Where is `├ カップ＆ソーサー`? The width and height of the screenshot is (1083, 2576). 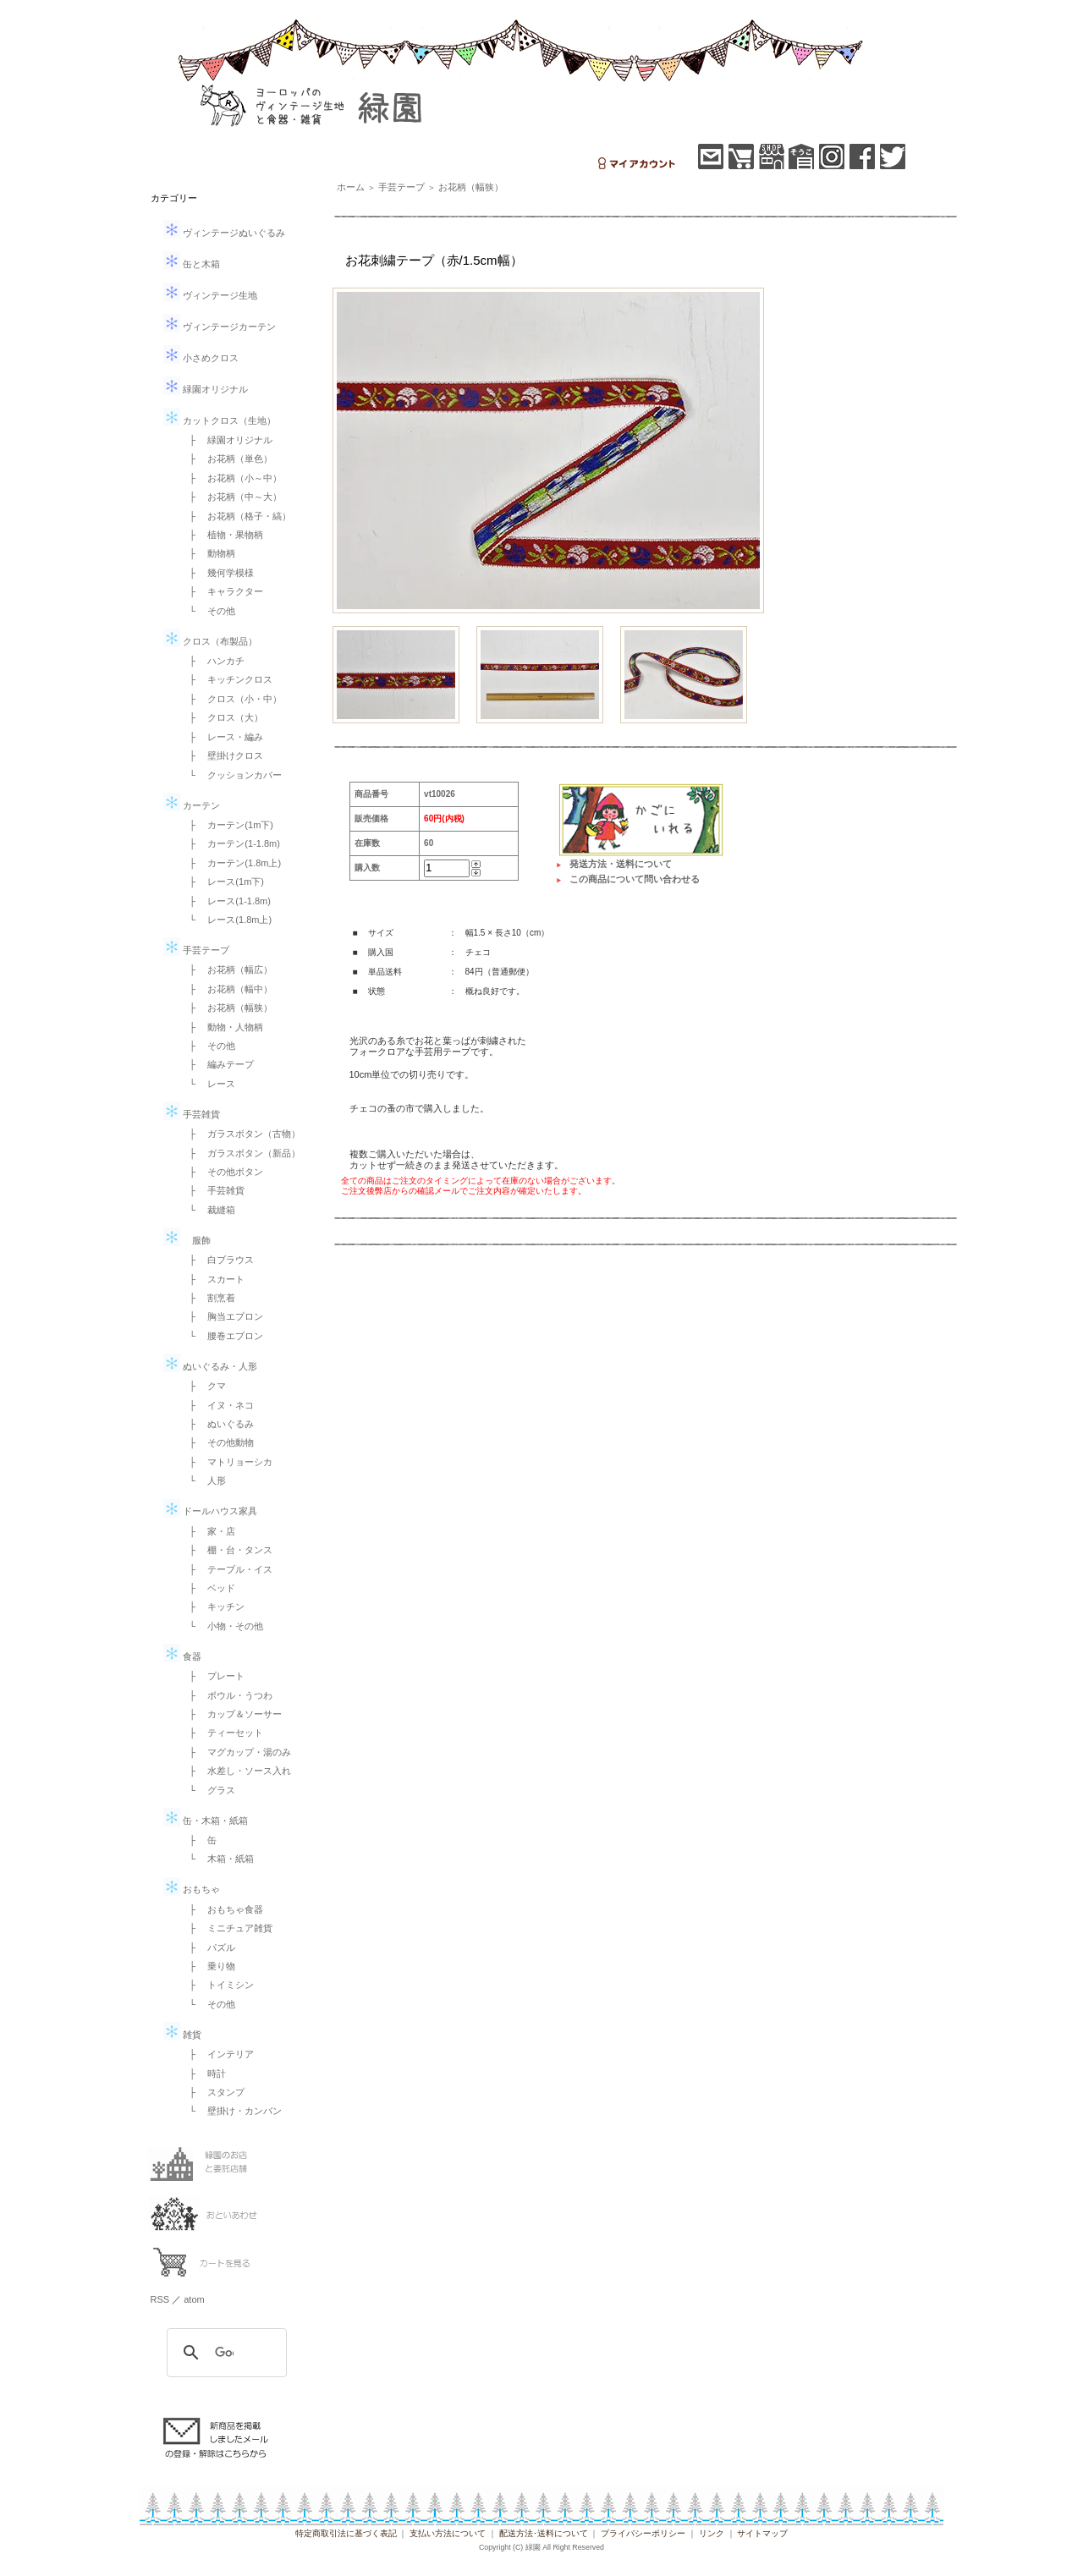
├ カップ＆ソーサー is located at coordinates (231, 1714).